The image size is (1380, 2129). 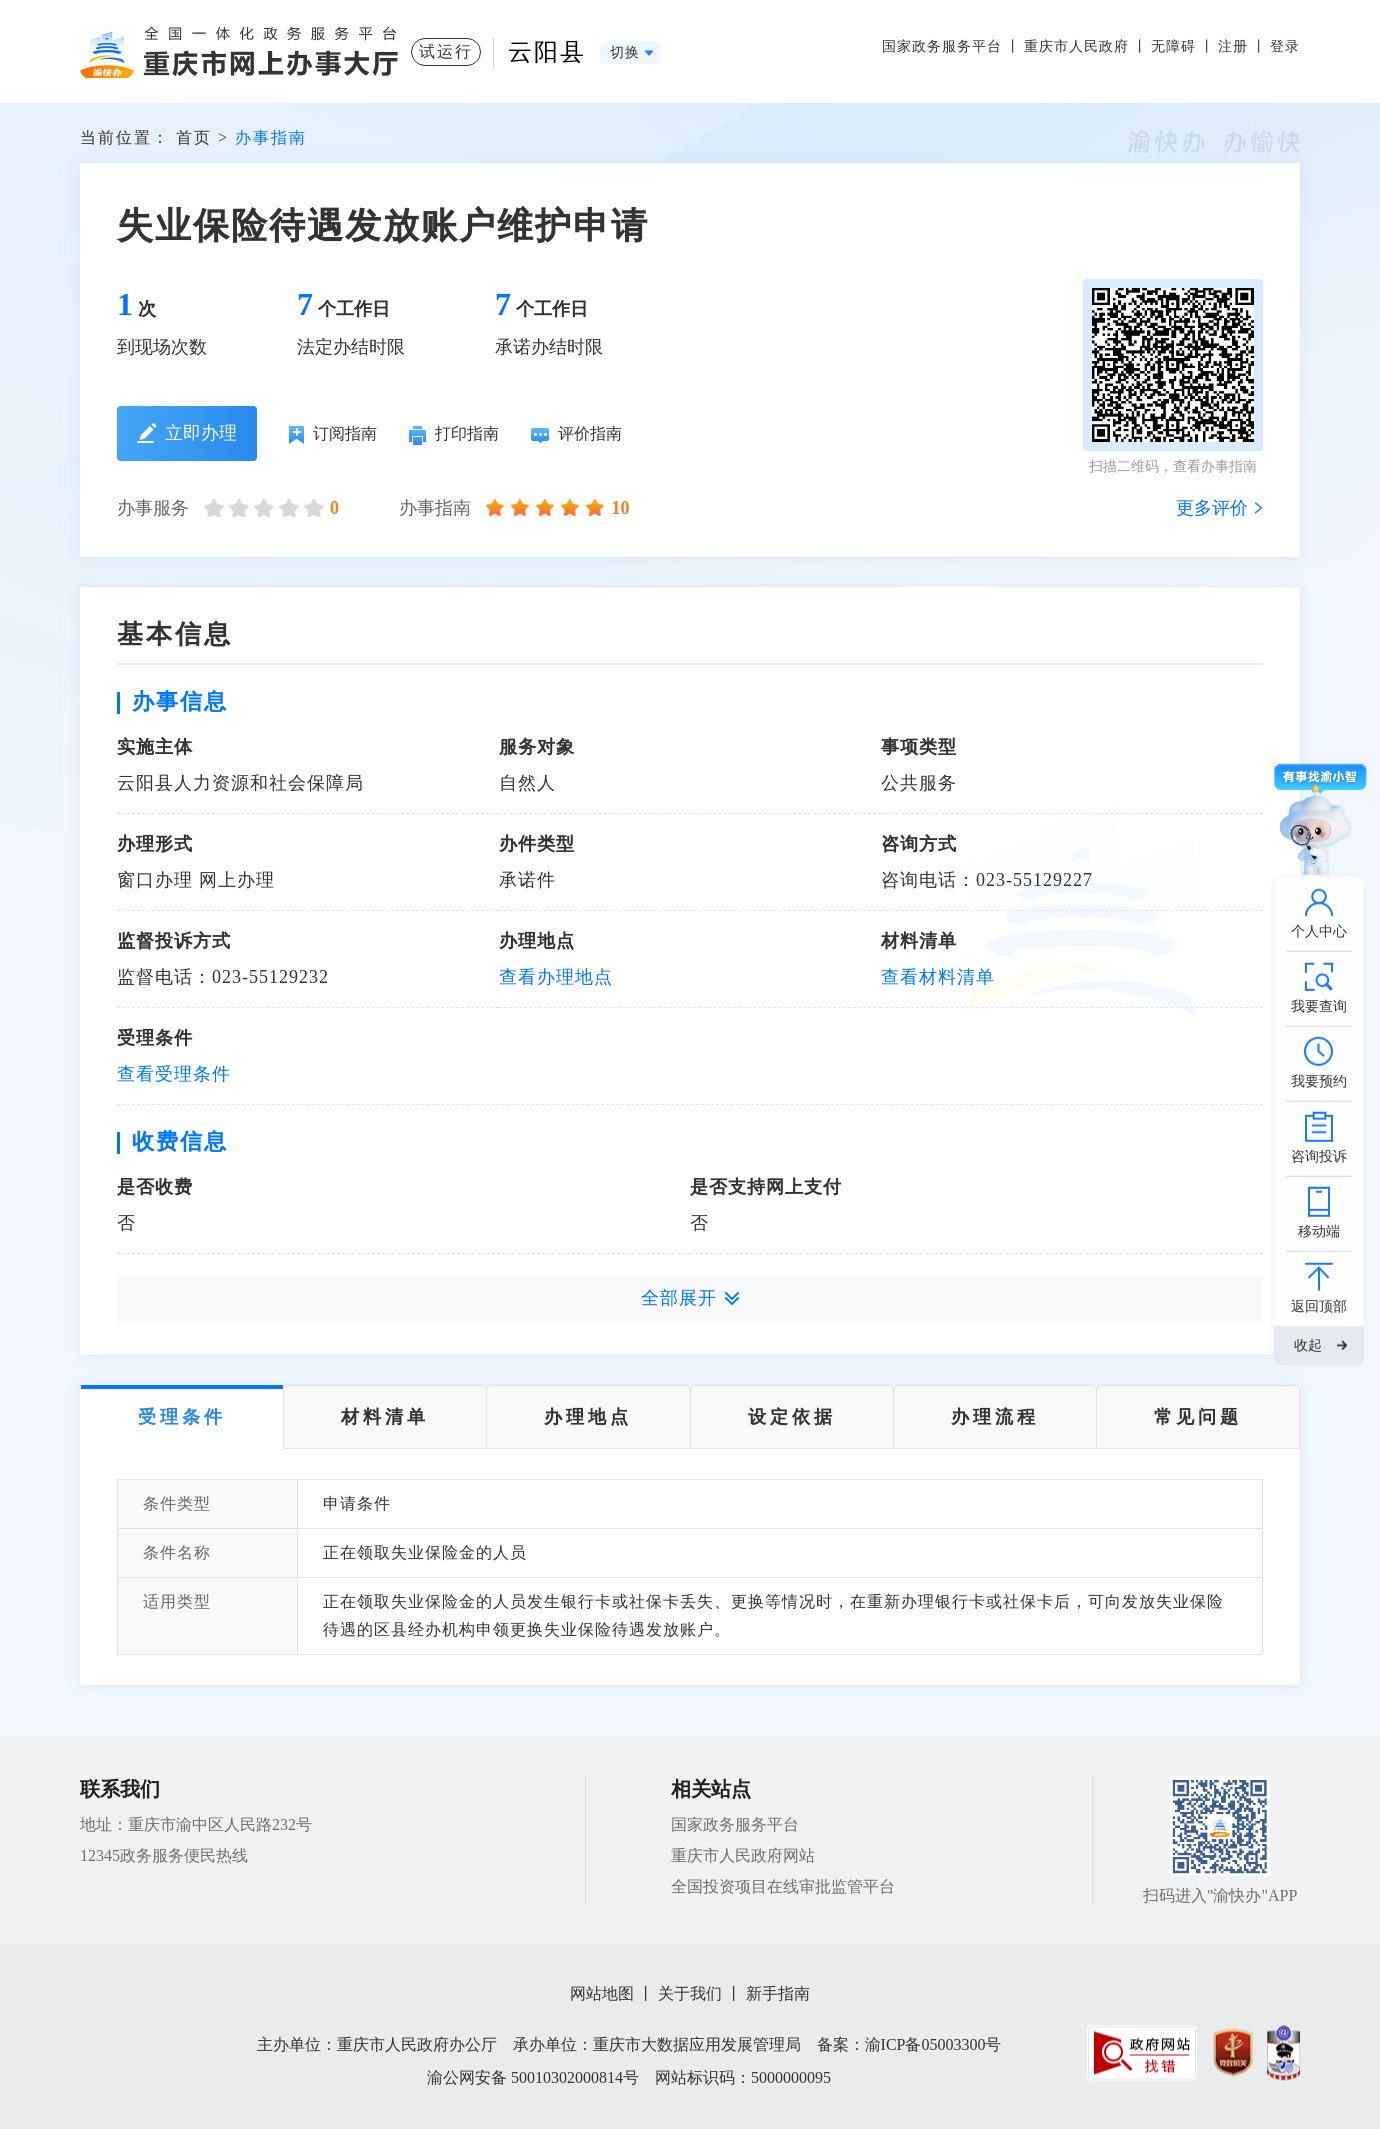 What do you see at coordinates (576, 434) in the screenshot?
I see `评价指南` at bounding box center [576, 434].